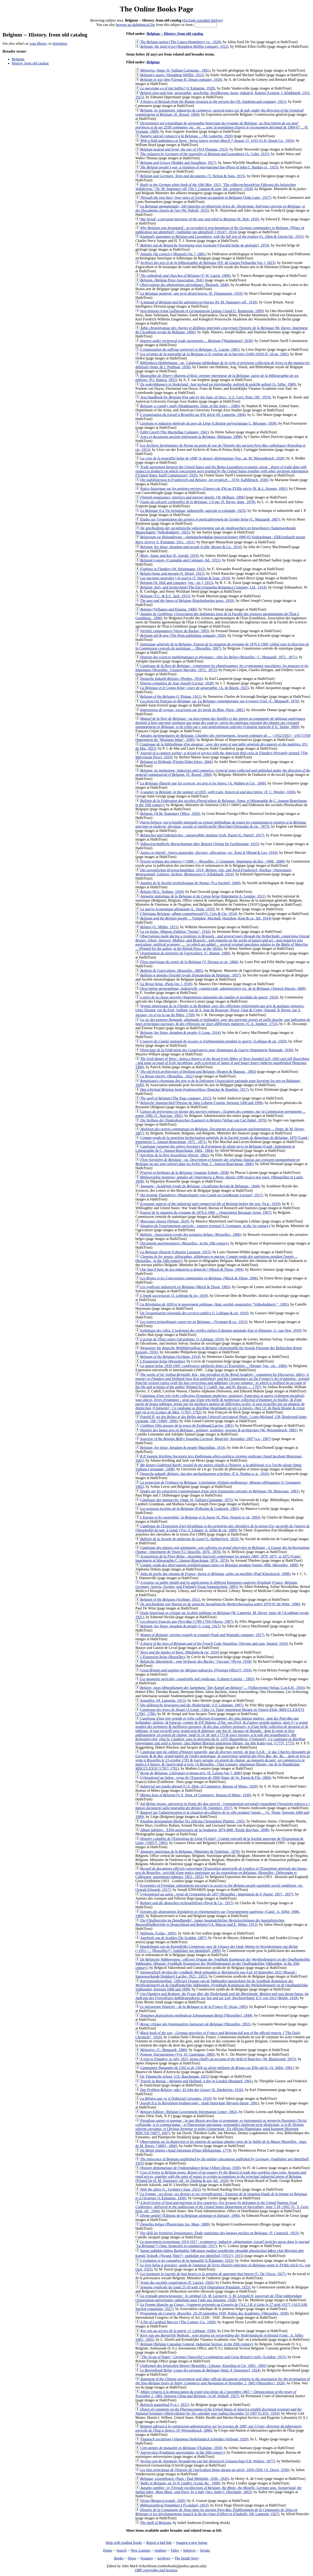  What do you see at coordinates (59, 43) in the screenshot?
I see `elsewhere` at bounding box center [59, 43].